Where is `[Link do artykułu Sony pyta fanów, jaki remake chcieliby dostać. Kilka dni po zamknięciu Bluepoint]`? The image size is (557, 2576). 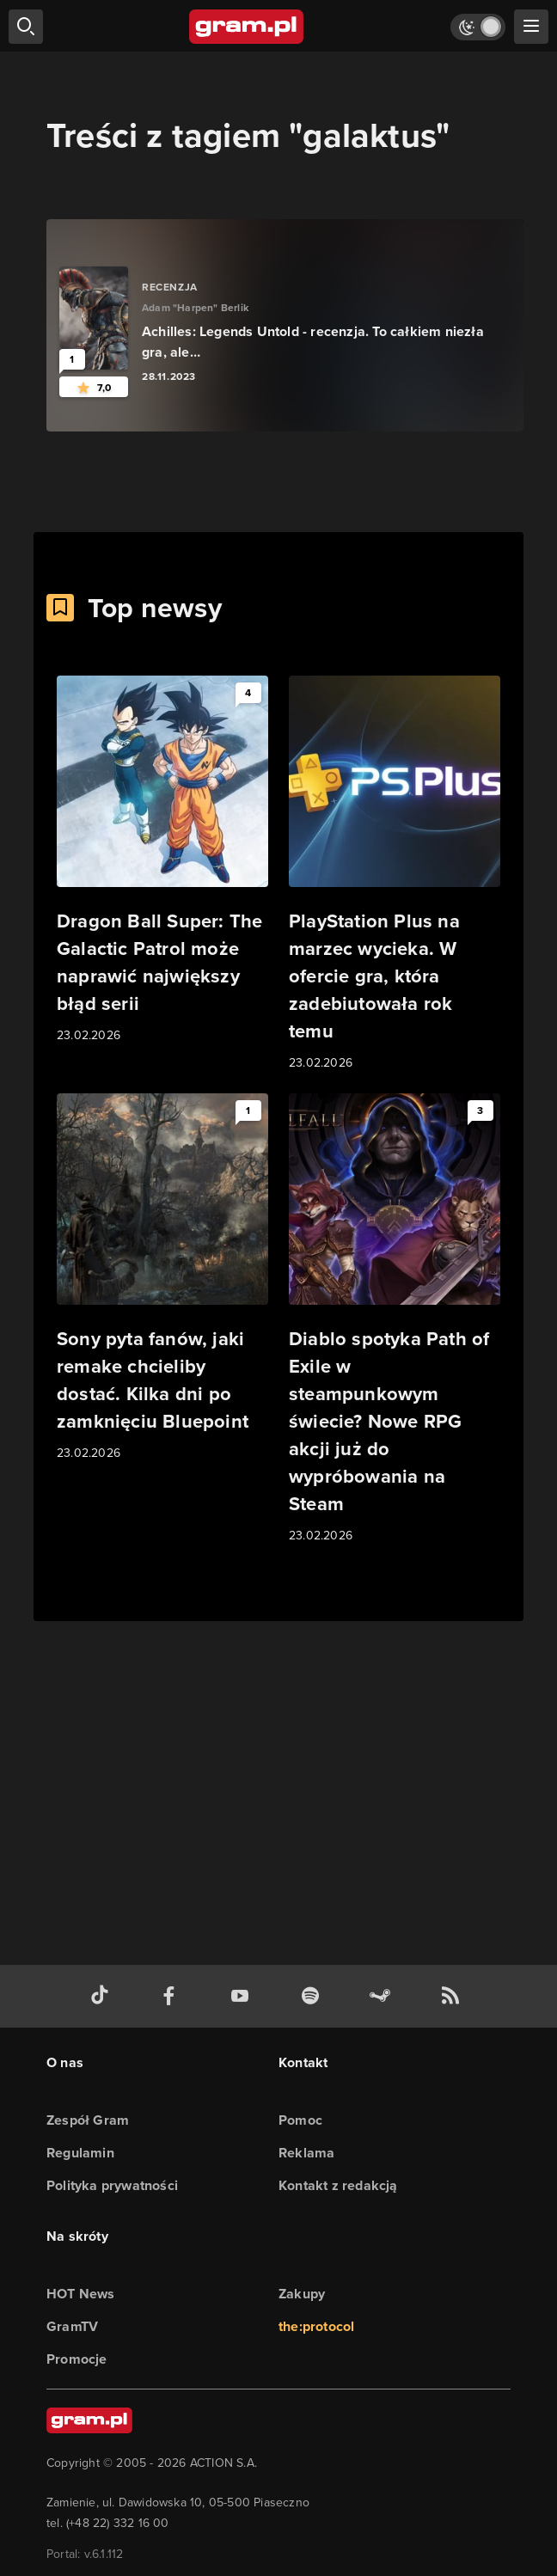
[Link do artykułu Sony pyta fanów, jaki remake chcieliby dostać. Kilka dni po zamknięciu Bluepoint] is located at coordinates (162, 1278).